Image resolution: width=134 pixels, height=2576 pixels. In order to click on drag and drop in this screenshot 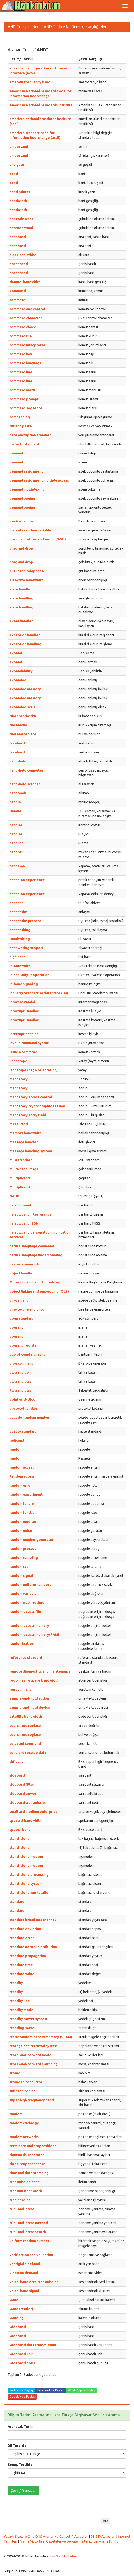, I will do `click(21, 548)`.